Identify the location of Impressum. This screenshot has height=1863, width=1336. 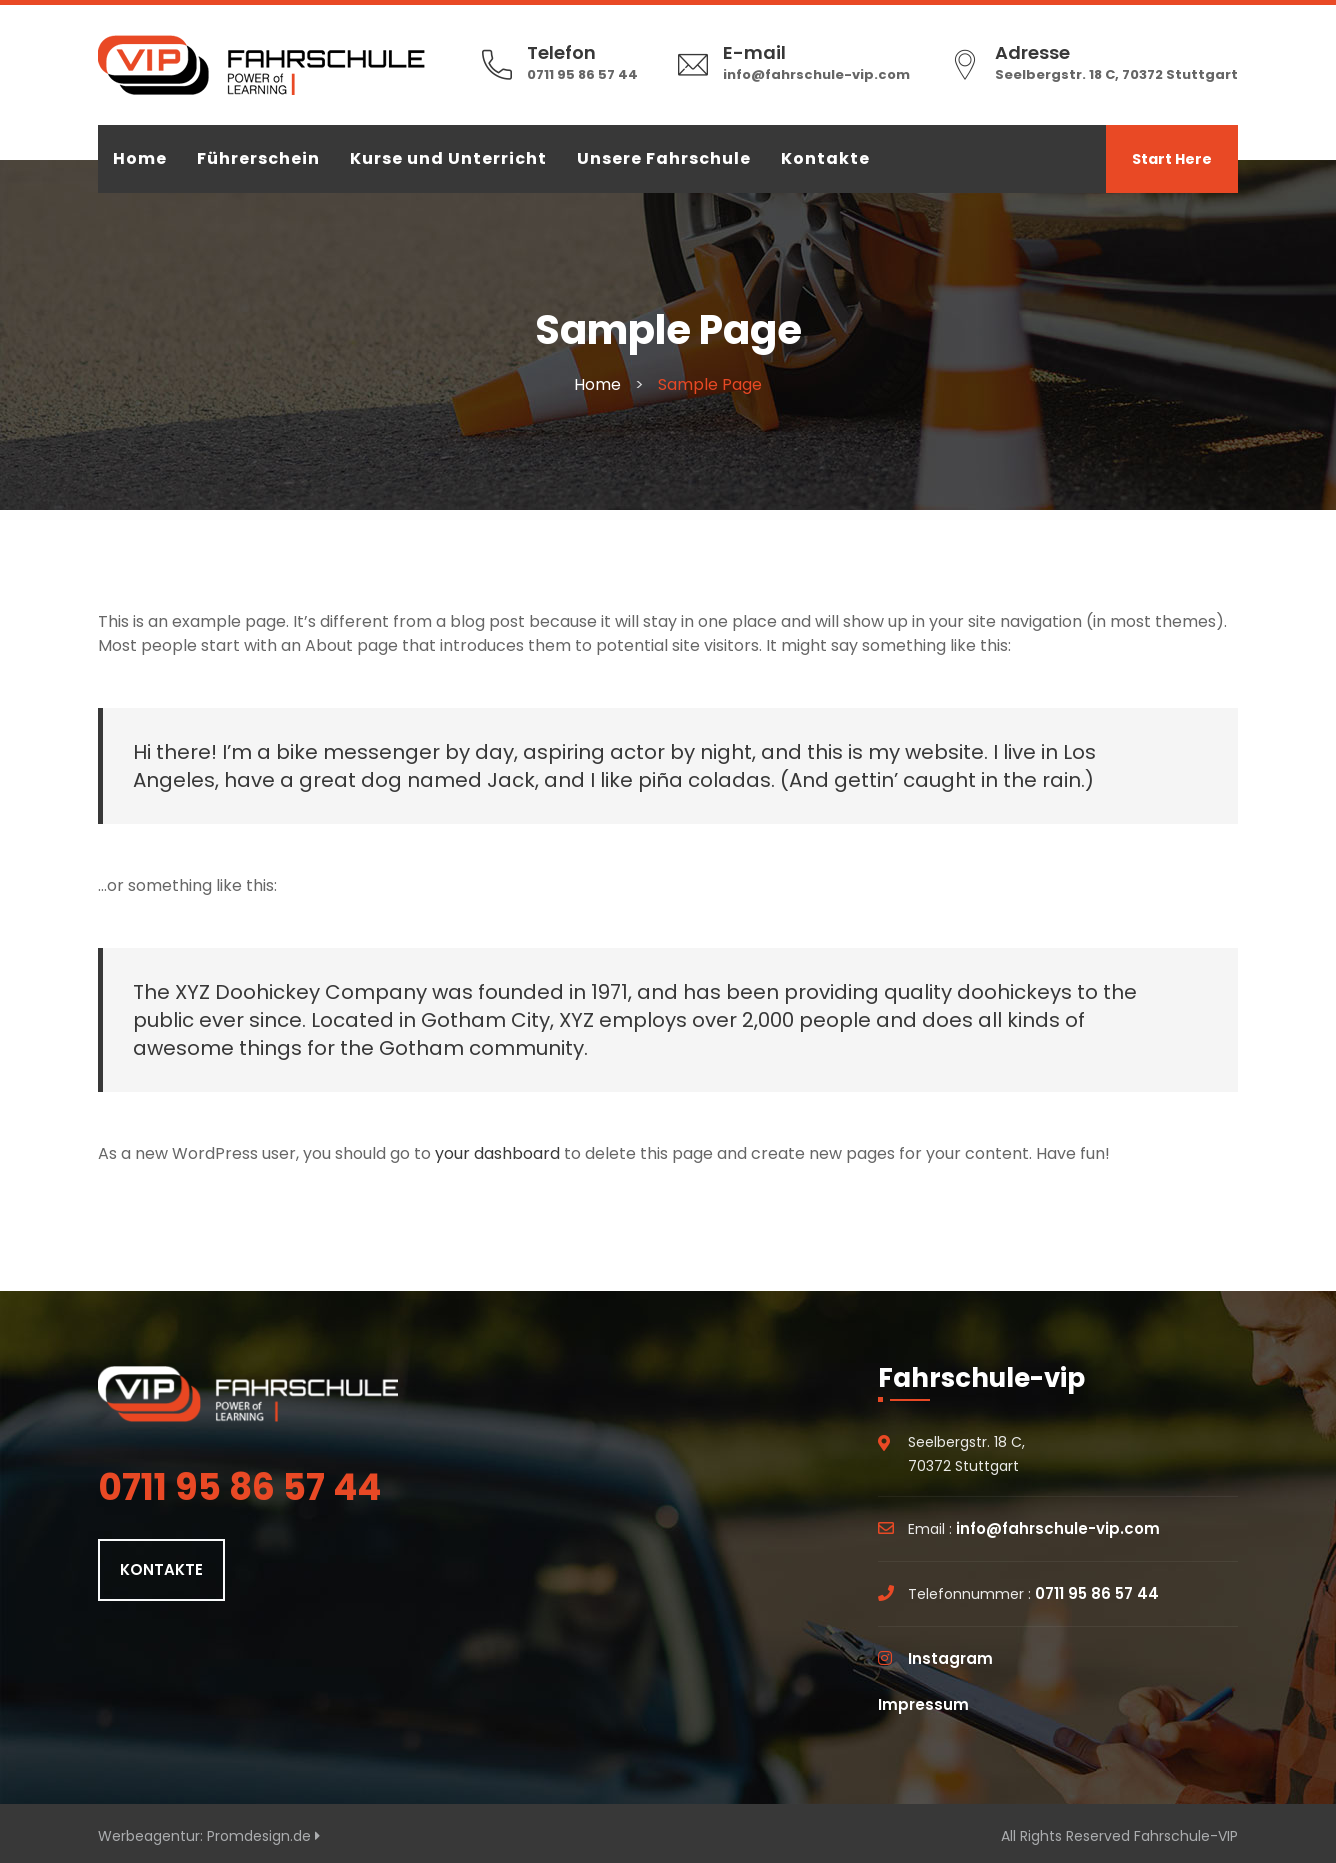
(923, 1704).